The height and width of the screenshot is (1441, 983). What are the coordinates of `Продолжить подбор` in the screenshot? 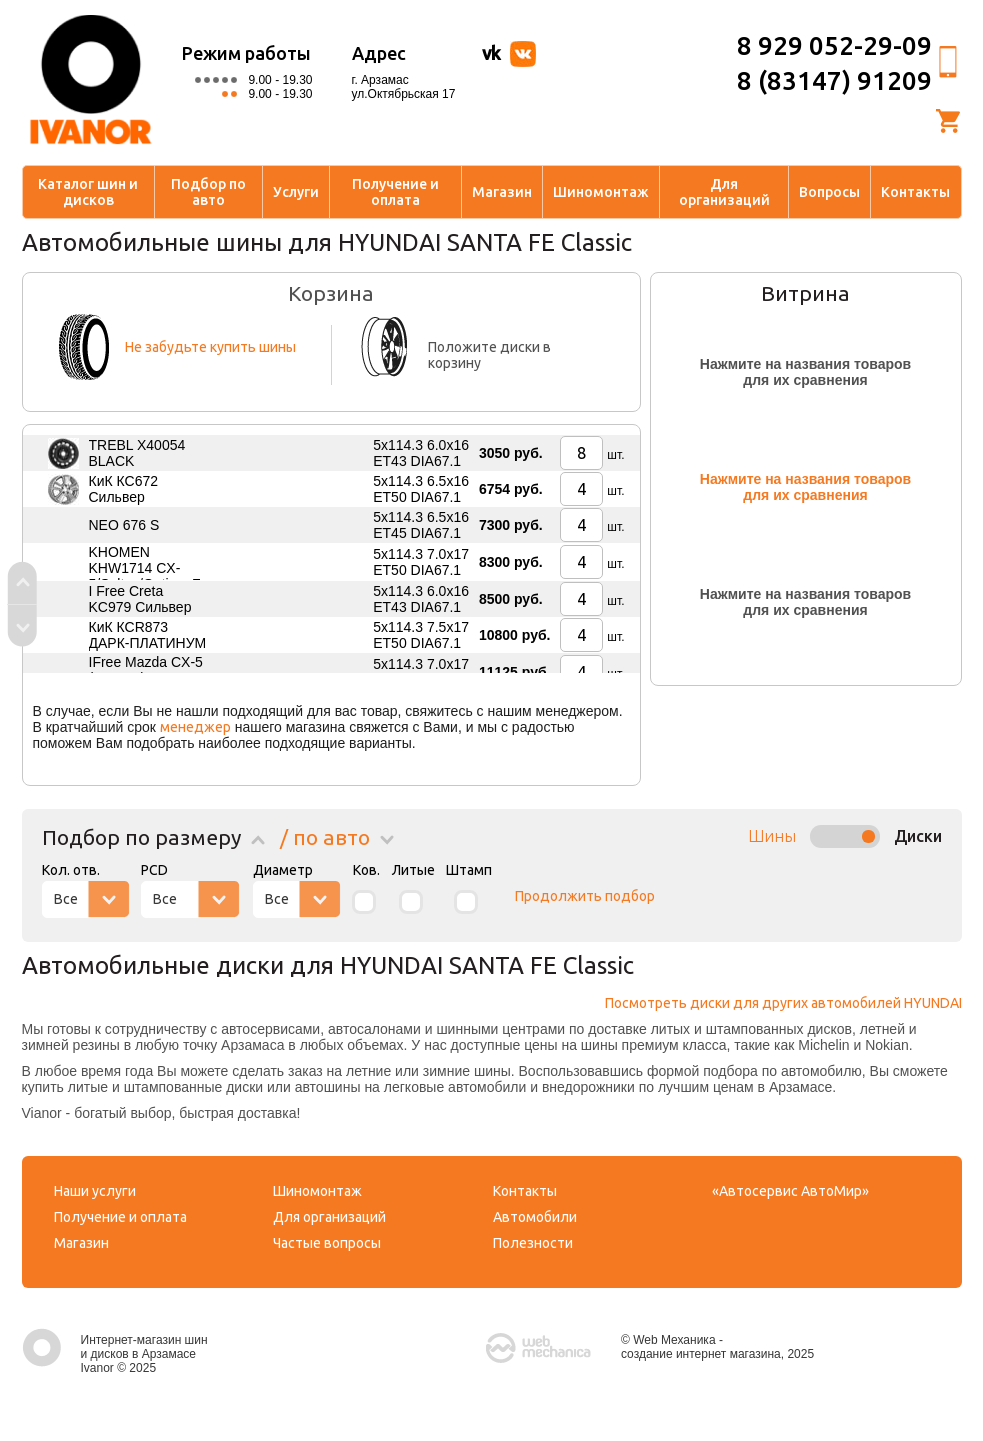 It's located at (585, 896).